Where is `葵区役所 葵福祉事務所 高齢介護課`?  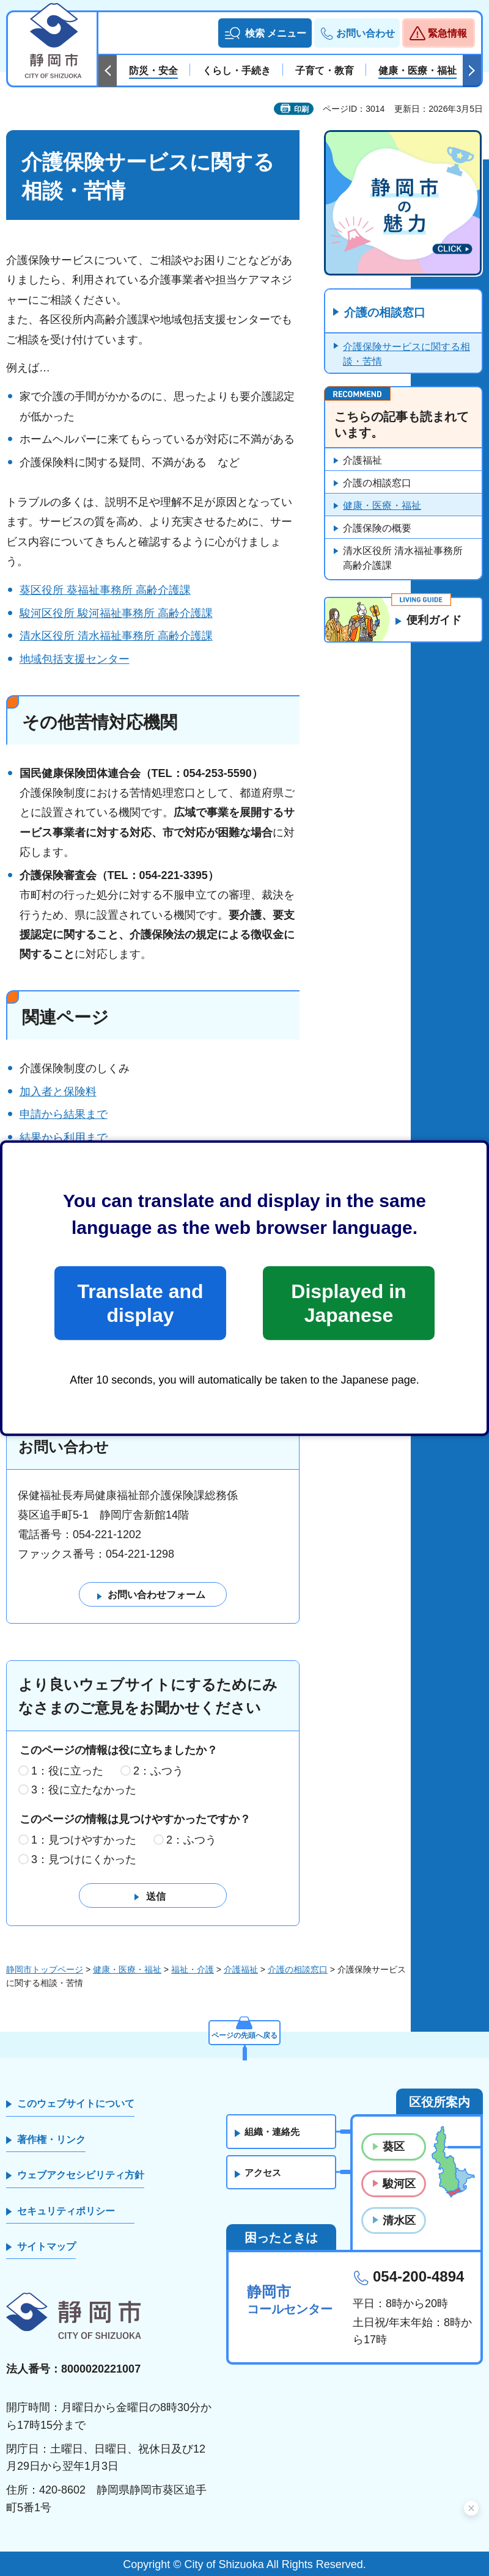 葵区役所 葵福祉事務所 高齢介護課 is located at coordinates (105, 590).